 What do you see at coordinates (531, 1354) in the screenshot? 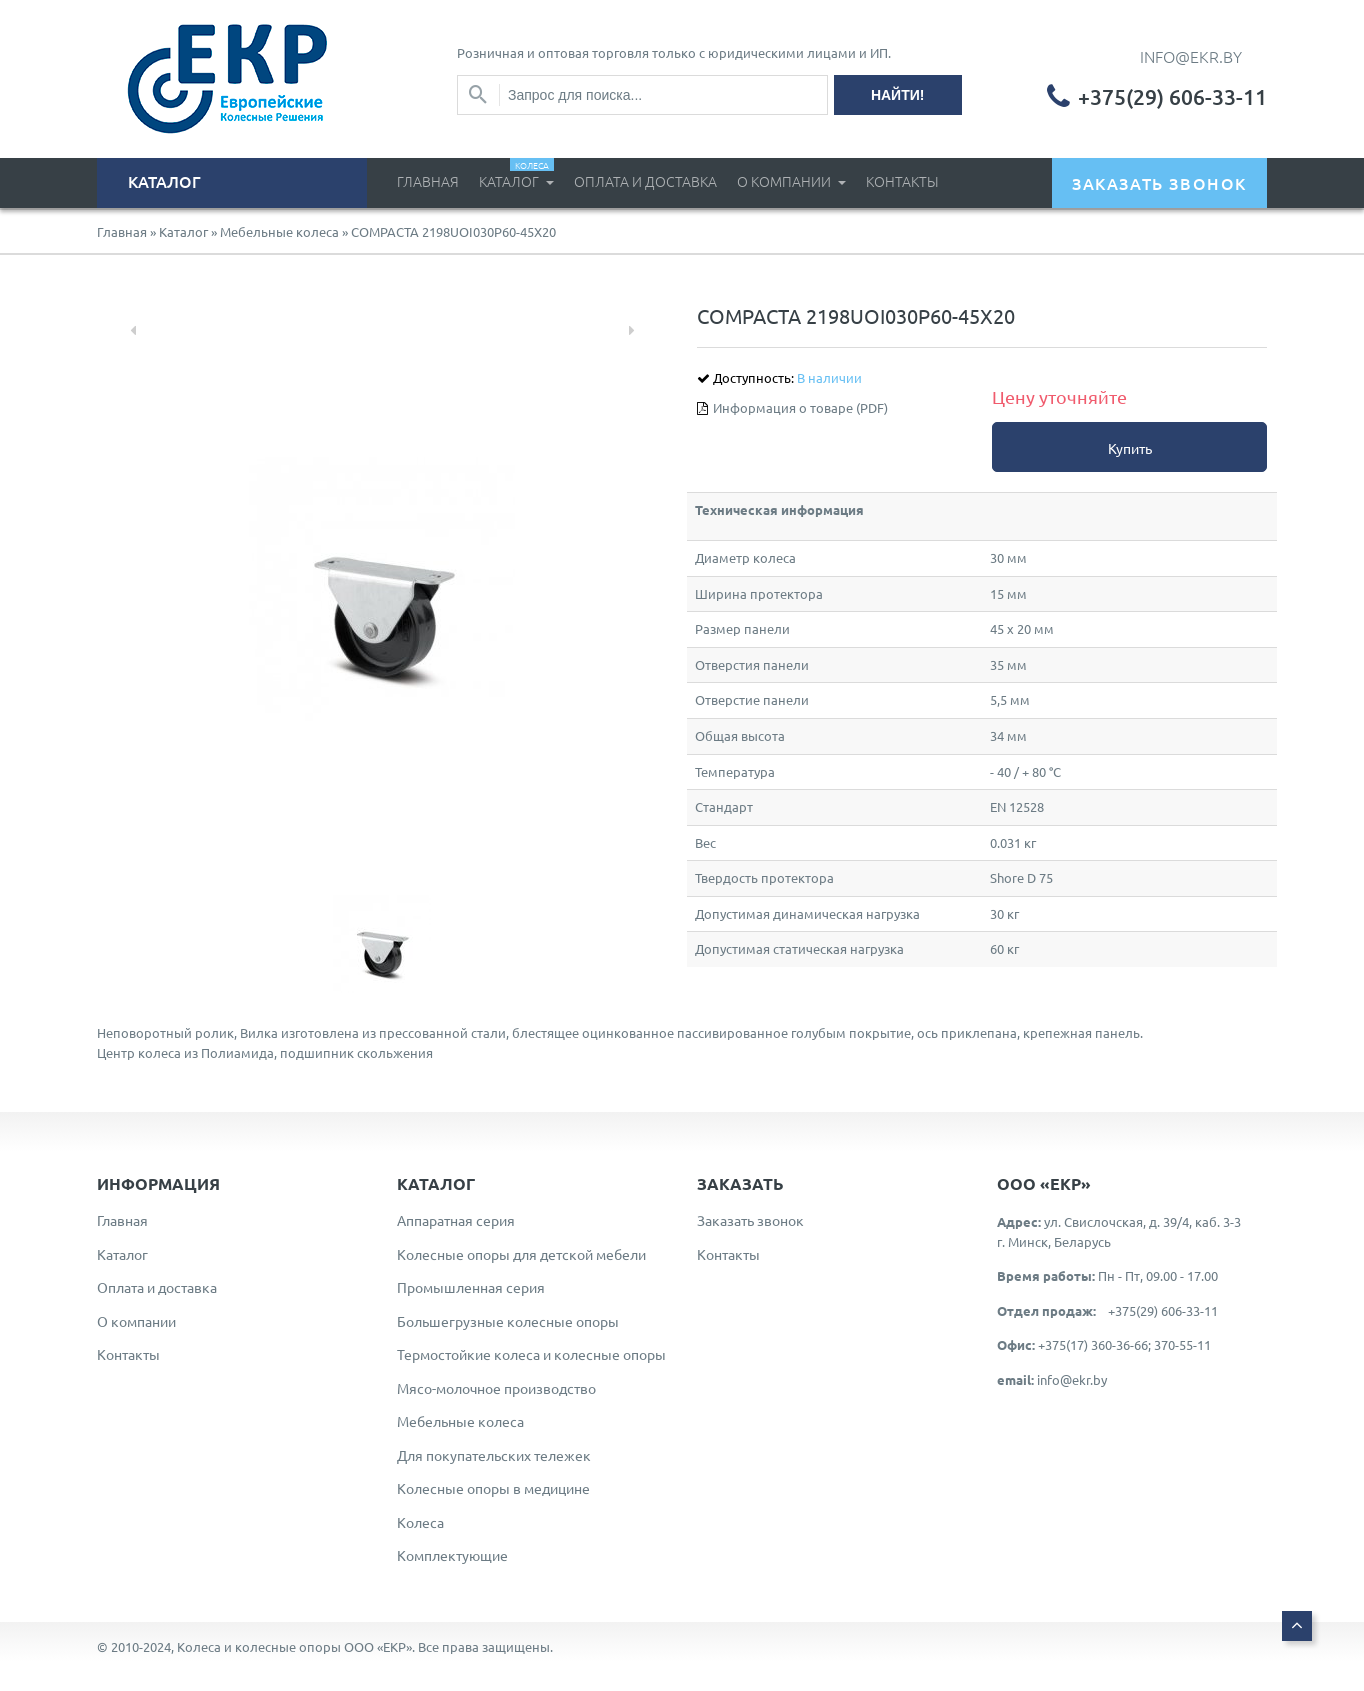
I see `Термостойкие колеса и колесные опоры` at bounding box center [531, 1354].